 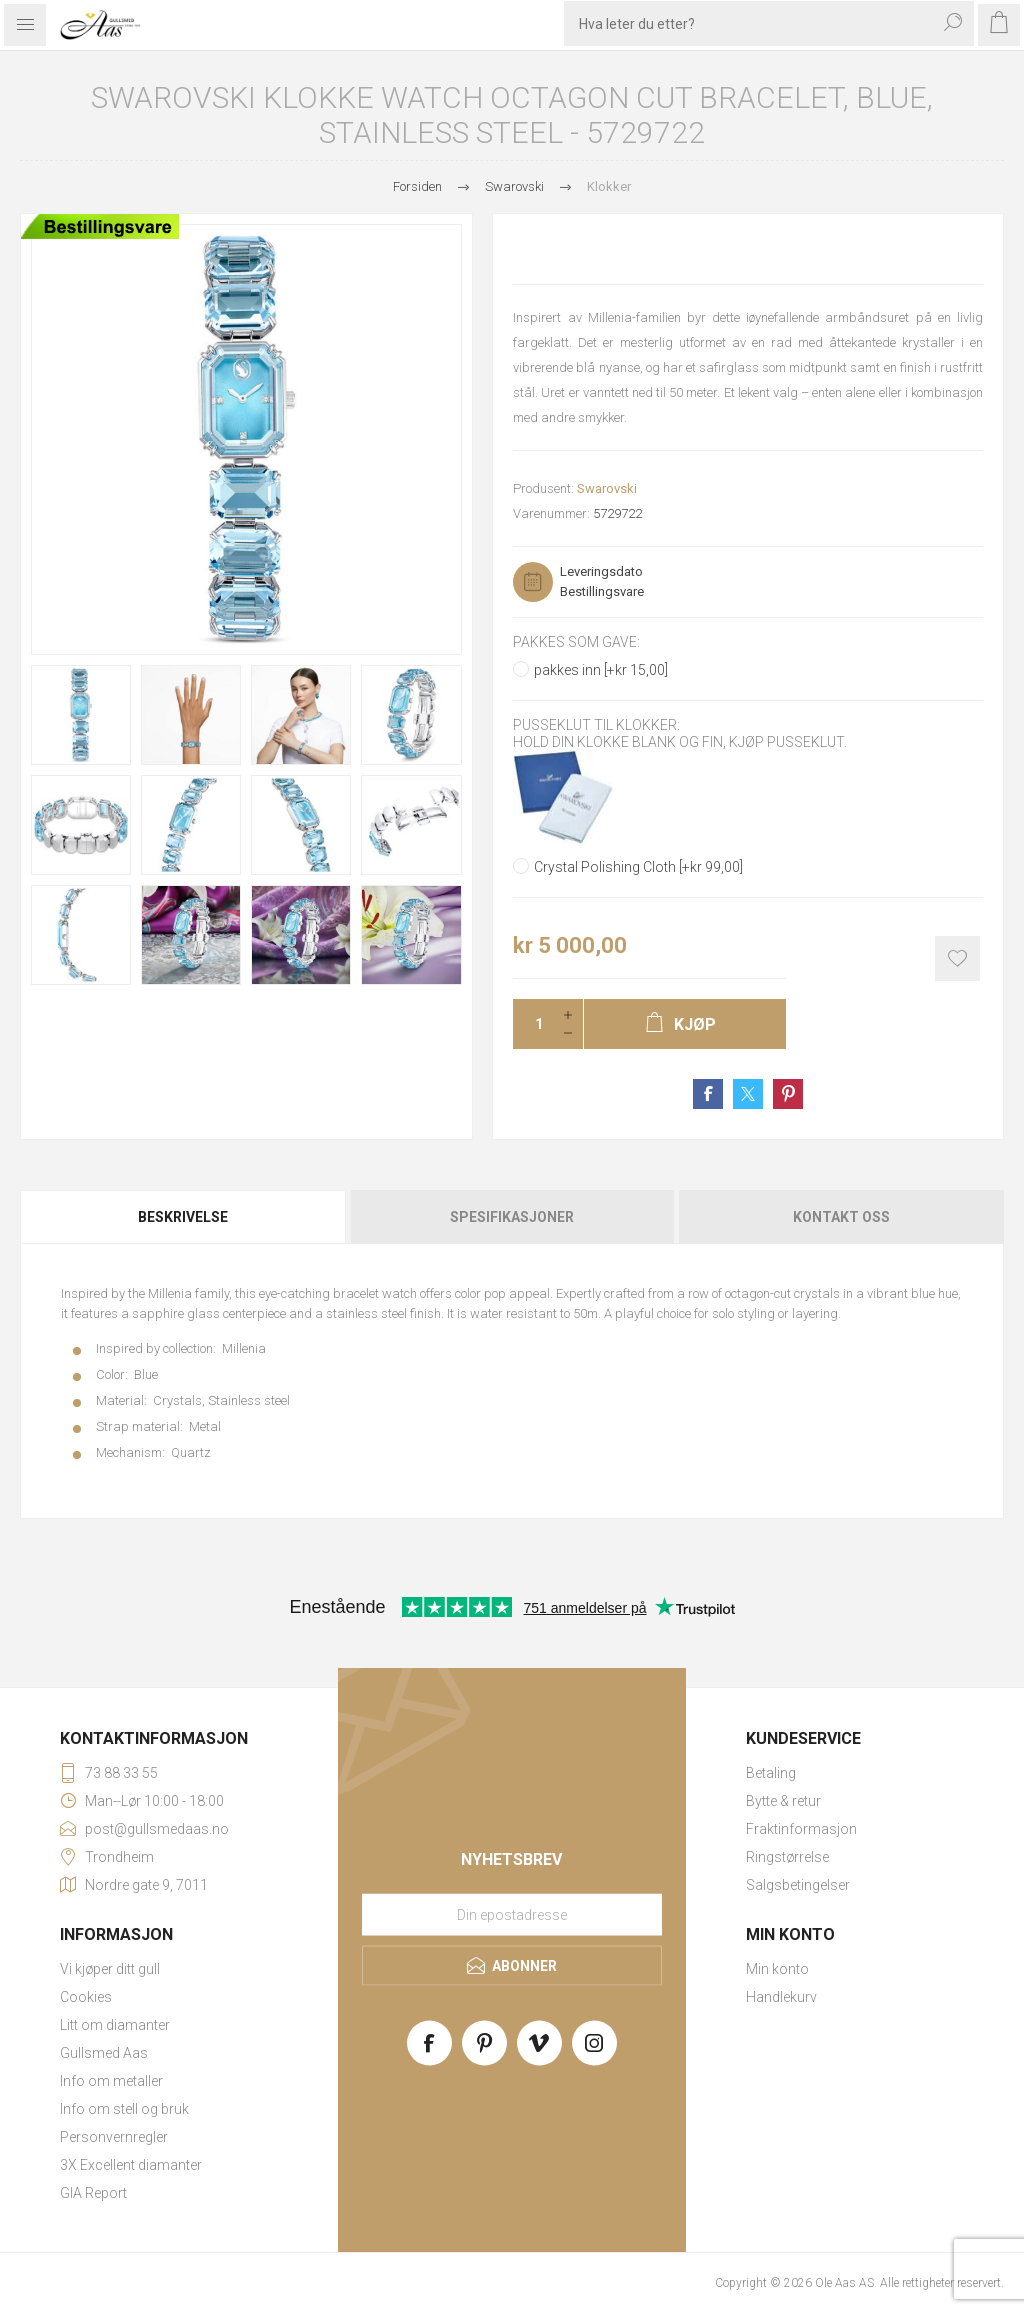 I want to click on [tab], so click(x=184, y=1217).